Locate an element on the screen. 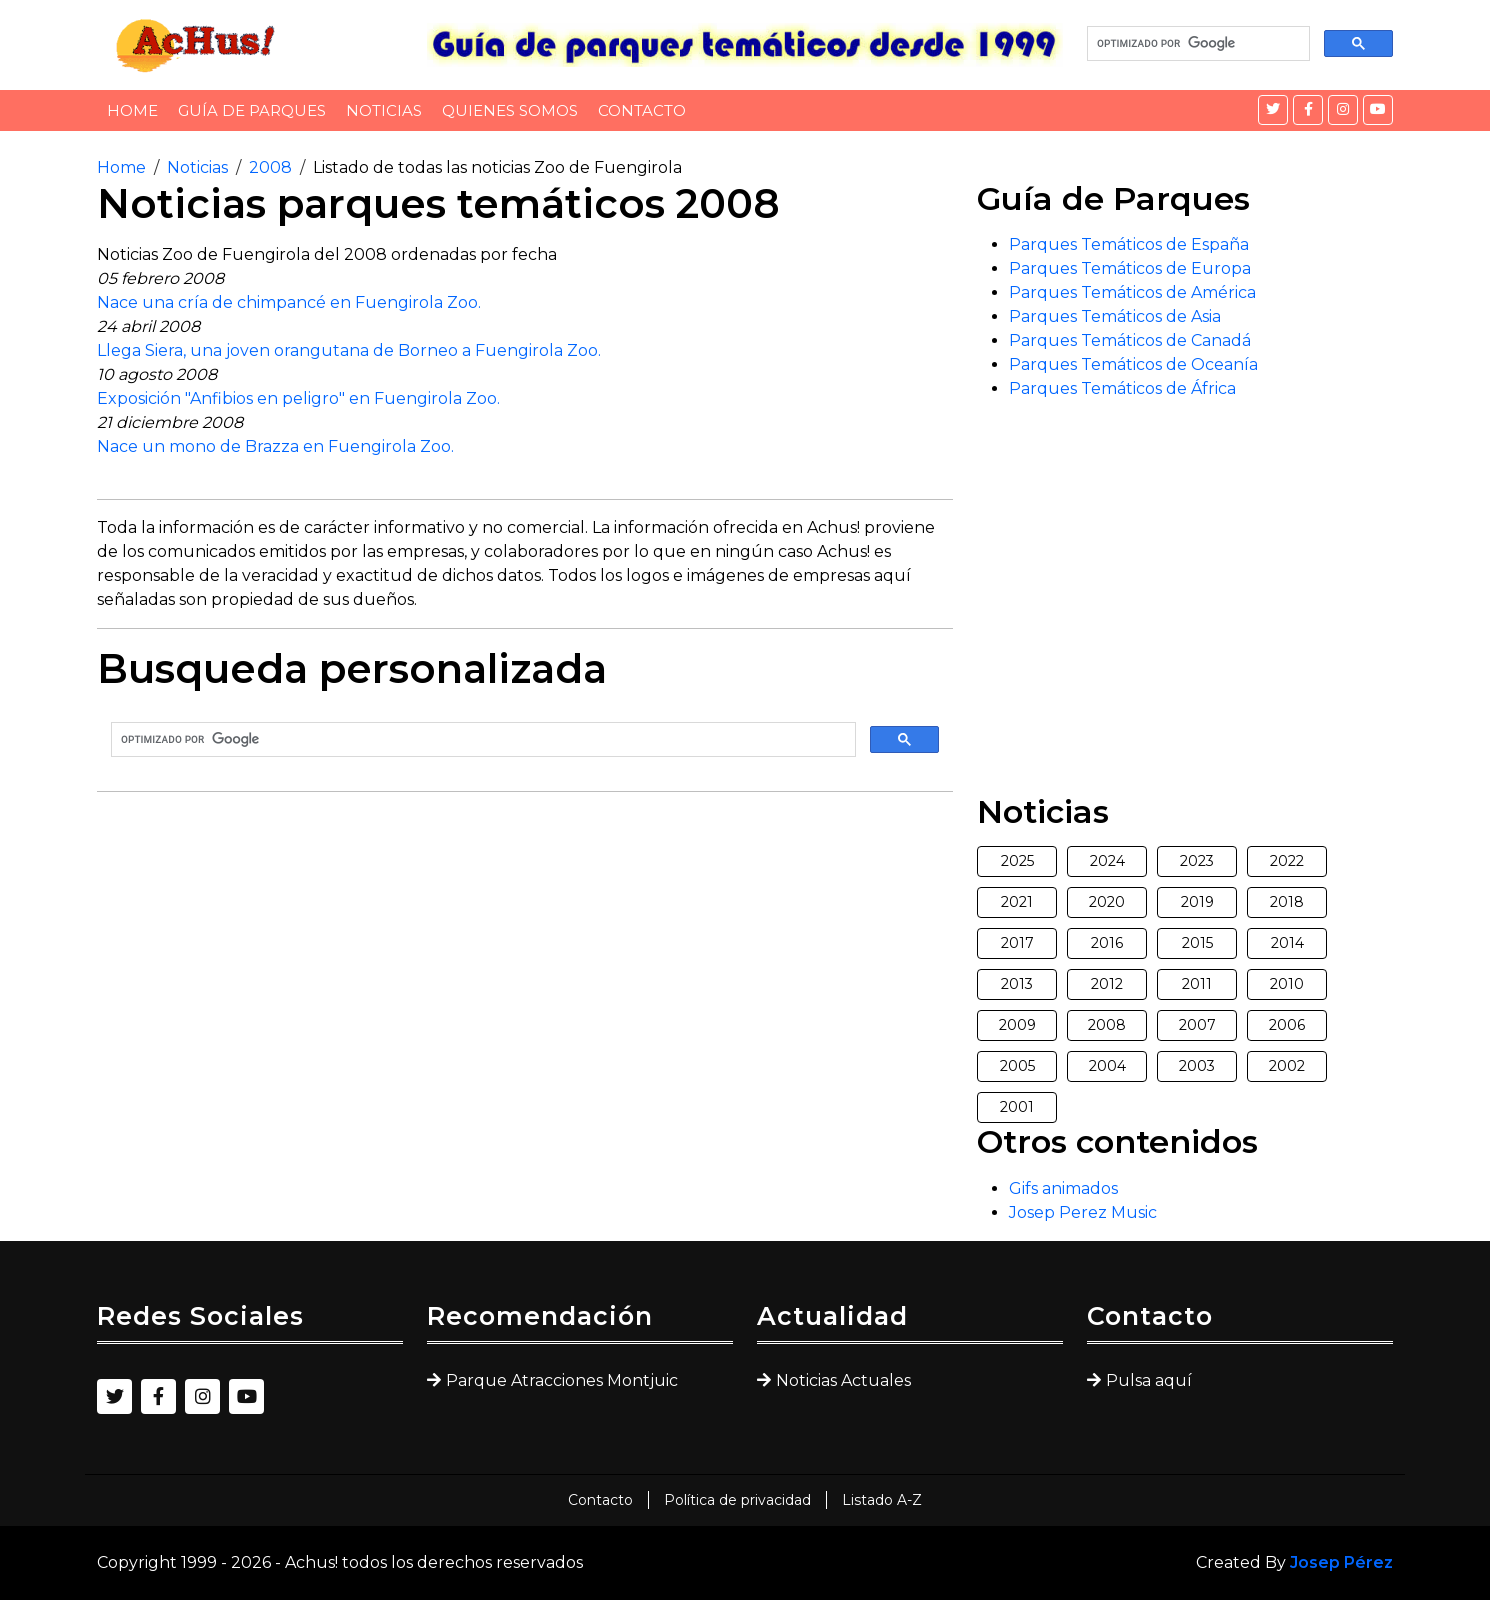 This screenshot has height=1600, width=1490. Parques Temáticos de América is located at coordinates (1132, 292).